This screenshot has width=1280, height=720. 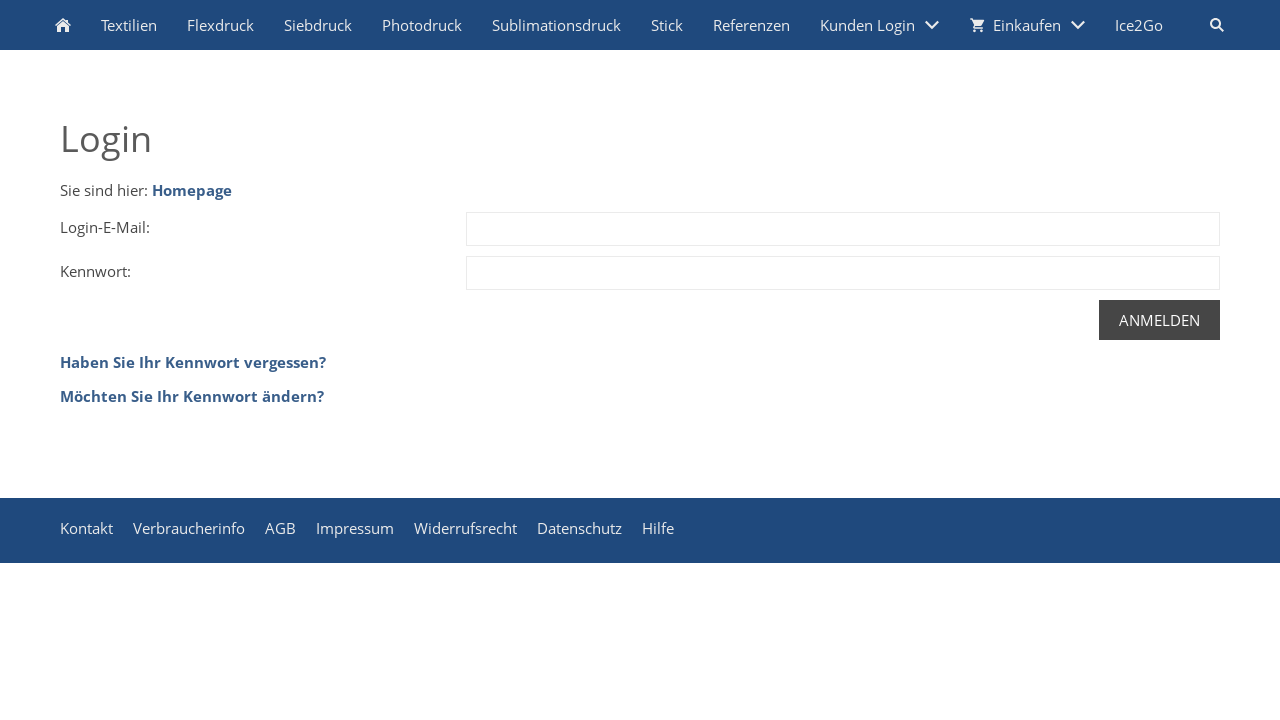 What do you see at coordinates (105, 227) in the screenshot?
I see `Login-E-Mail:` at bounding box center [105, 227].